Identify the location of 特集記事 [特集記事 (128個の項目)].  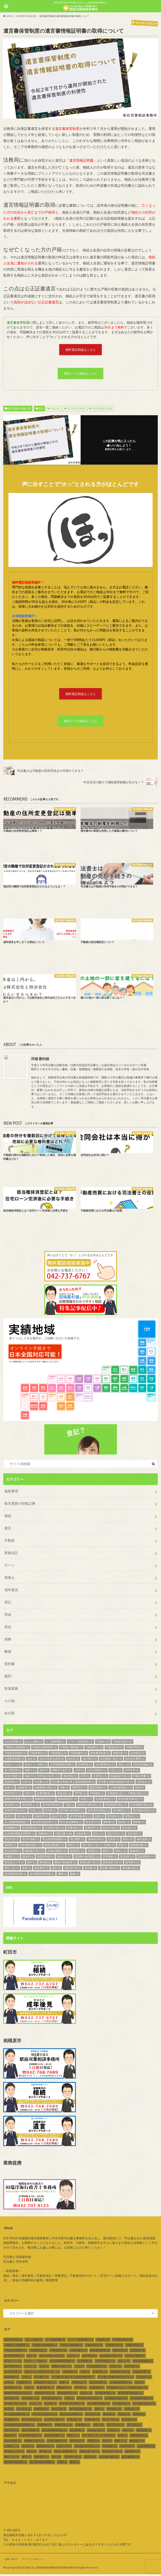
(63, 1835).